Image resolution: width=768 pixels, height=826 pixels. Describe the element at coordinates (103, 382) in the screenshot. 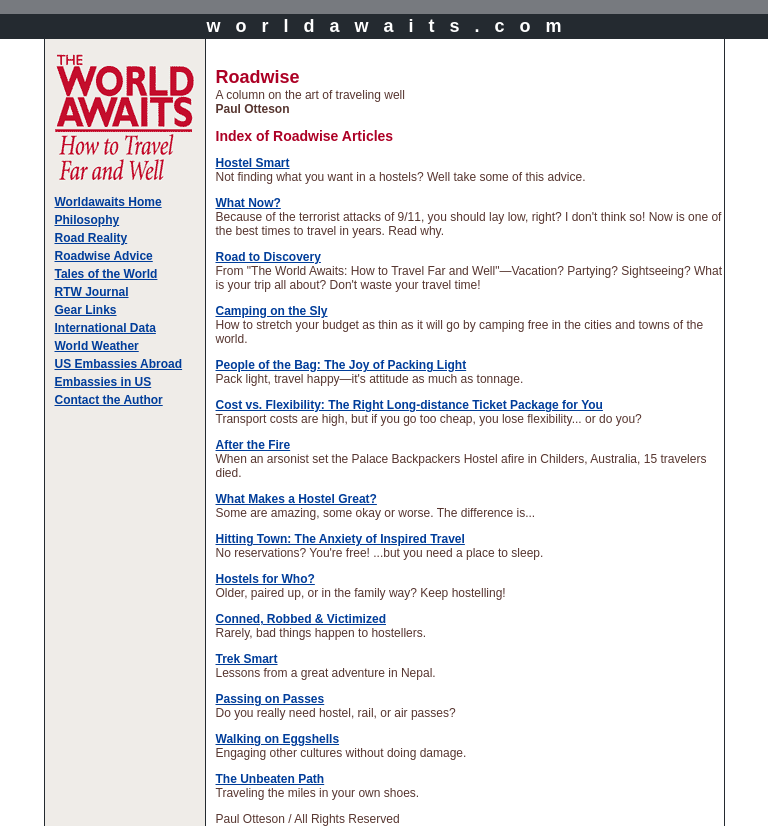

I see `Embassies in US` at that location.